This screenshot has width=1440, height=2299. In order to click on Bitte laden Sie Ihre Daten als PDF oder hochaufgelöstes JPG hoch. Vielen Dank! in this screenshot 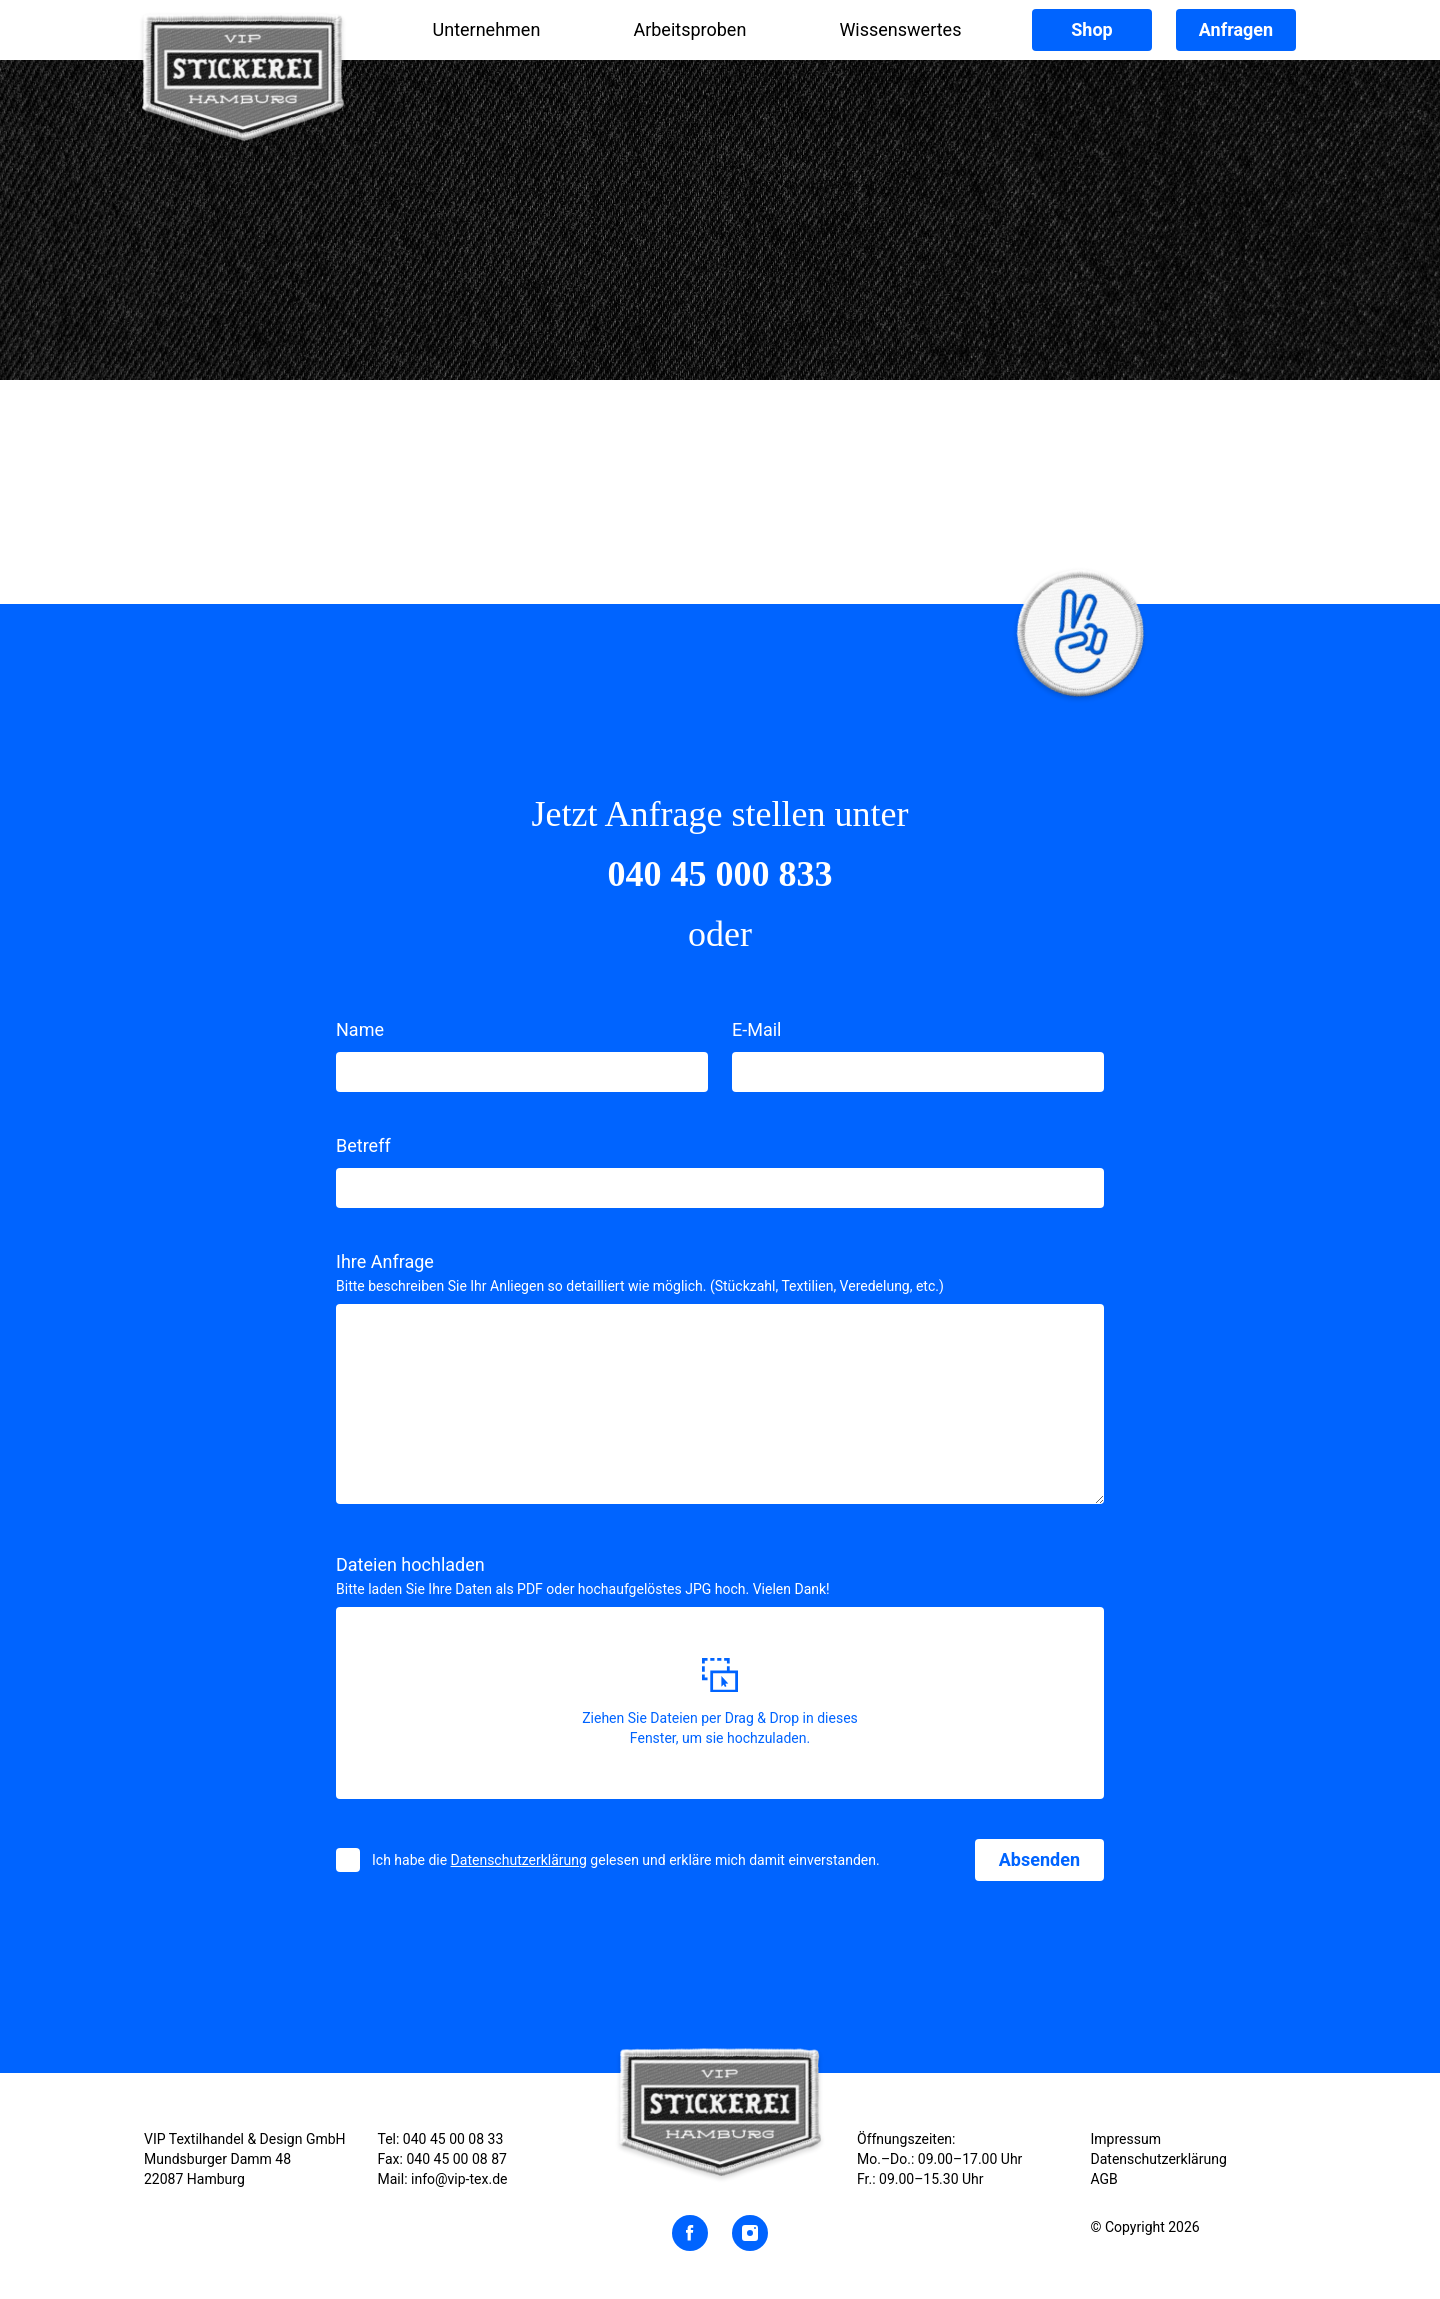, I will do `click(583, 1589)`.